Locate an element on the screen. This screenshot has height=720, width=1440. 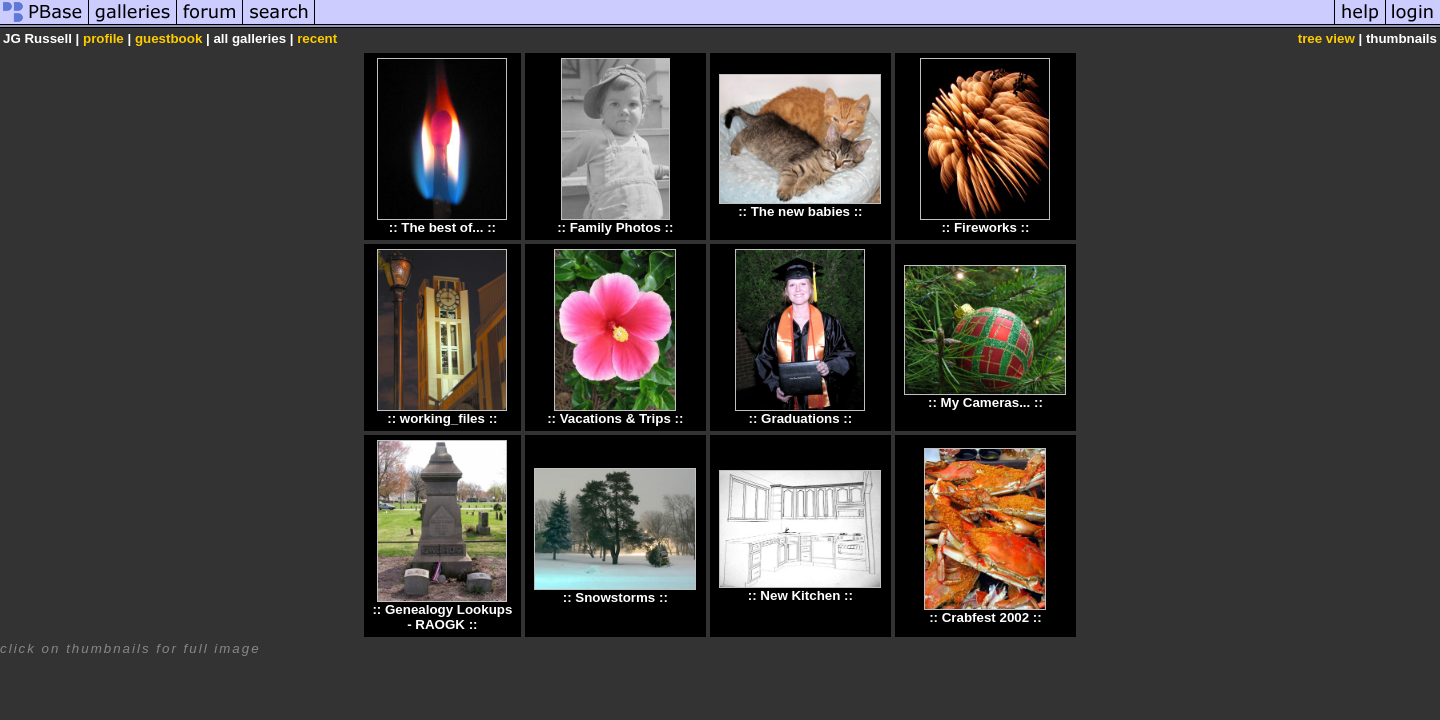
recent is located at coordinates (317, 38).